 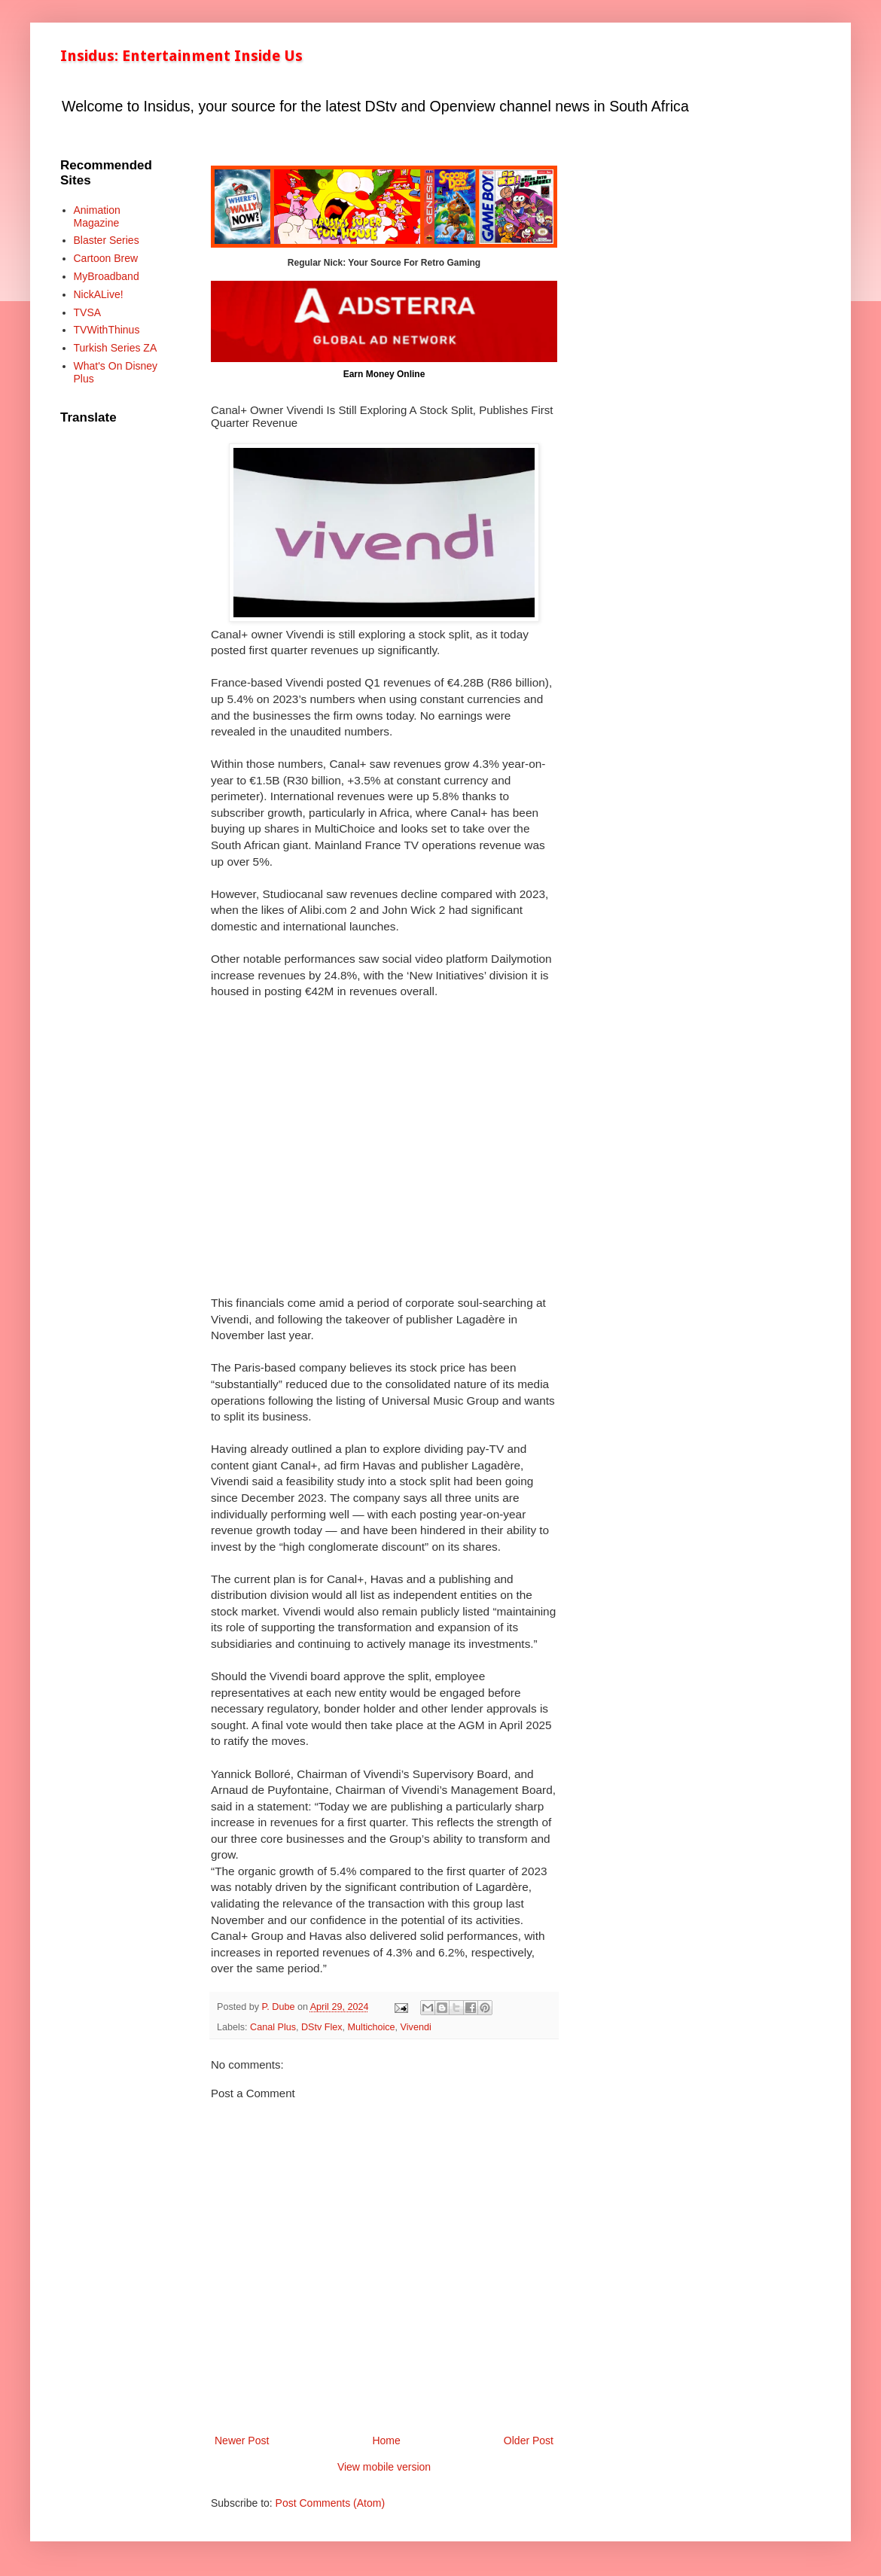 I want to click on Blaster Series, so click(x=106, y=240).